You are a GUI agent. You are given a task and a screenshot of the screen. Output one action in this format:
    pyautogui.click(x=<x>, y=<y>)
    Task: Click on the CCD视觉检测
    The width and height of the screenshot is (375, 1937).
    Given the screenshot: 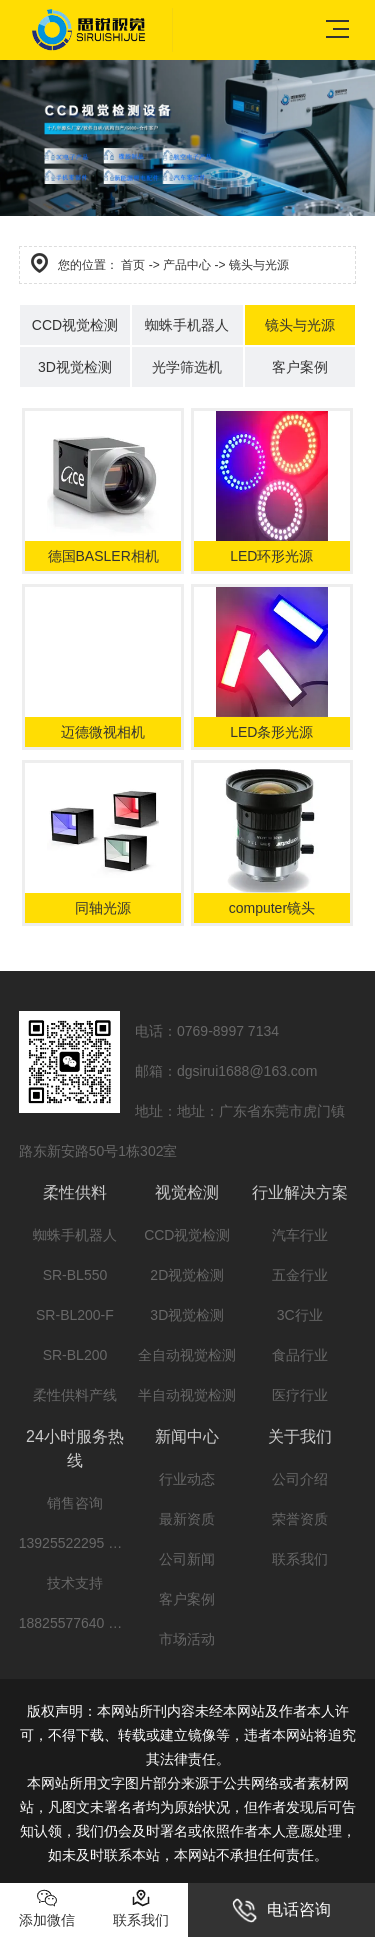 What is the action you would take?
    pyautogui.click(x=75, y=325)
    